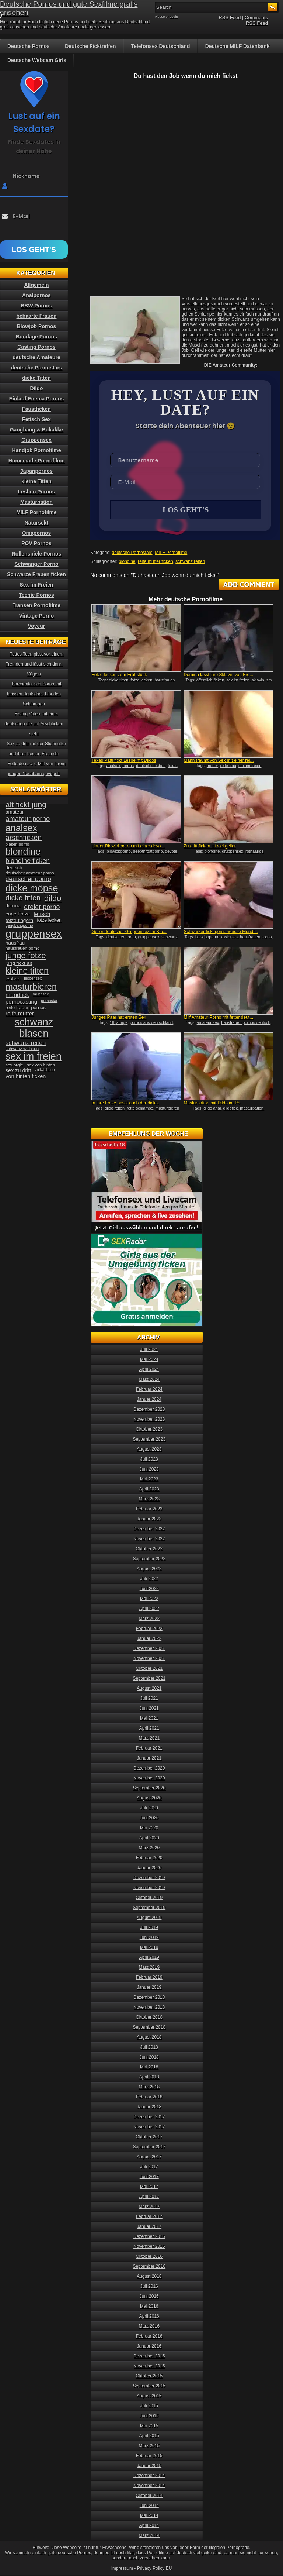 This screenshot has height=2576, width=283. Describe the element at coordinates (52, 898) in the screenshot. I see `dildo [dildo (94 Einträge)]` at that location.